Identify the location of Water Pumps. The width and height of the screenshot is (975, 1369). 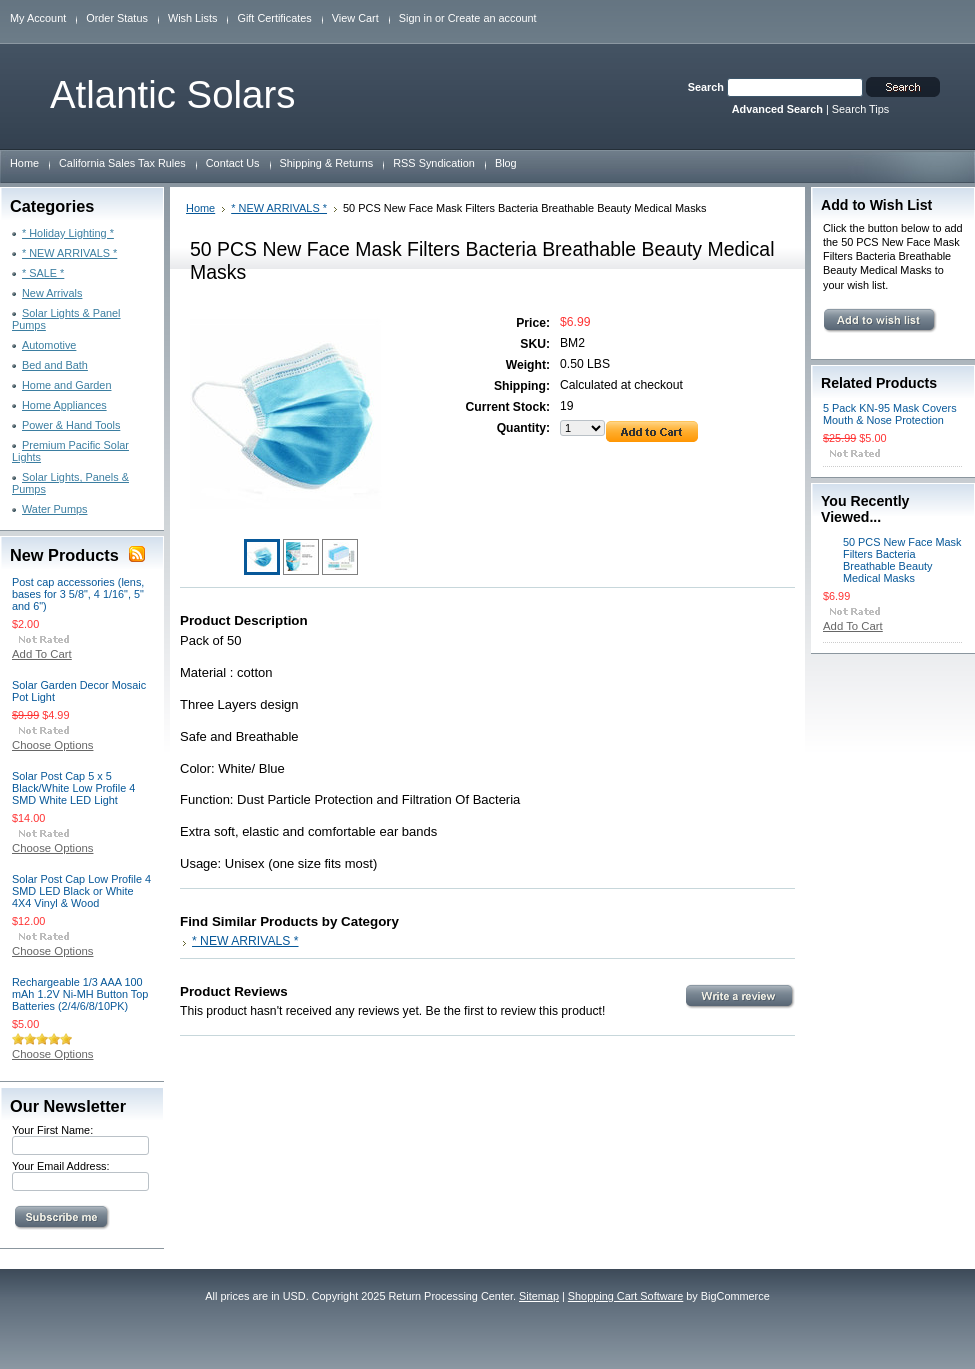
(54, 509).